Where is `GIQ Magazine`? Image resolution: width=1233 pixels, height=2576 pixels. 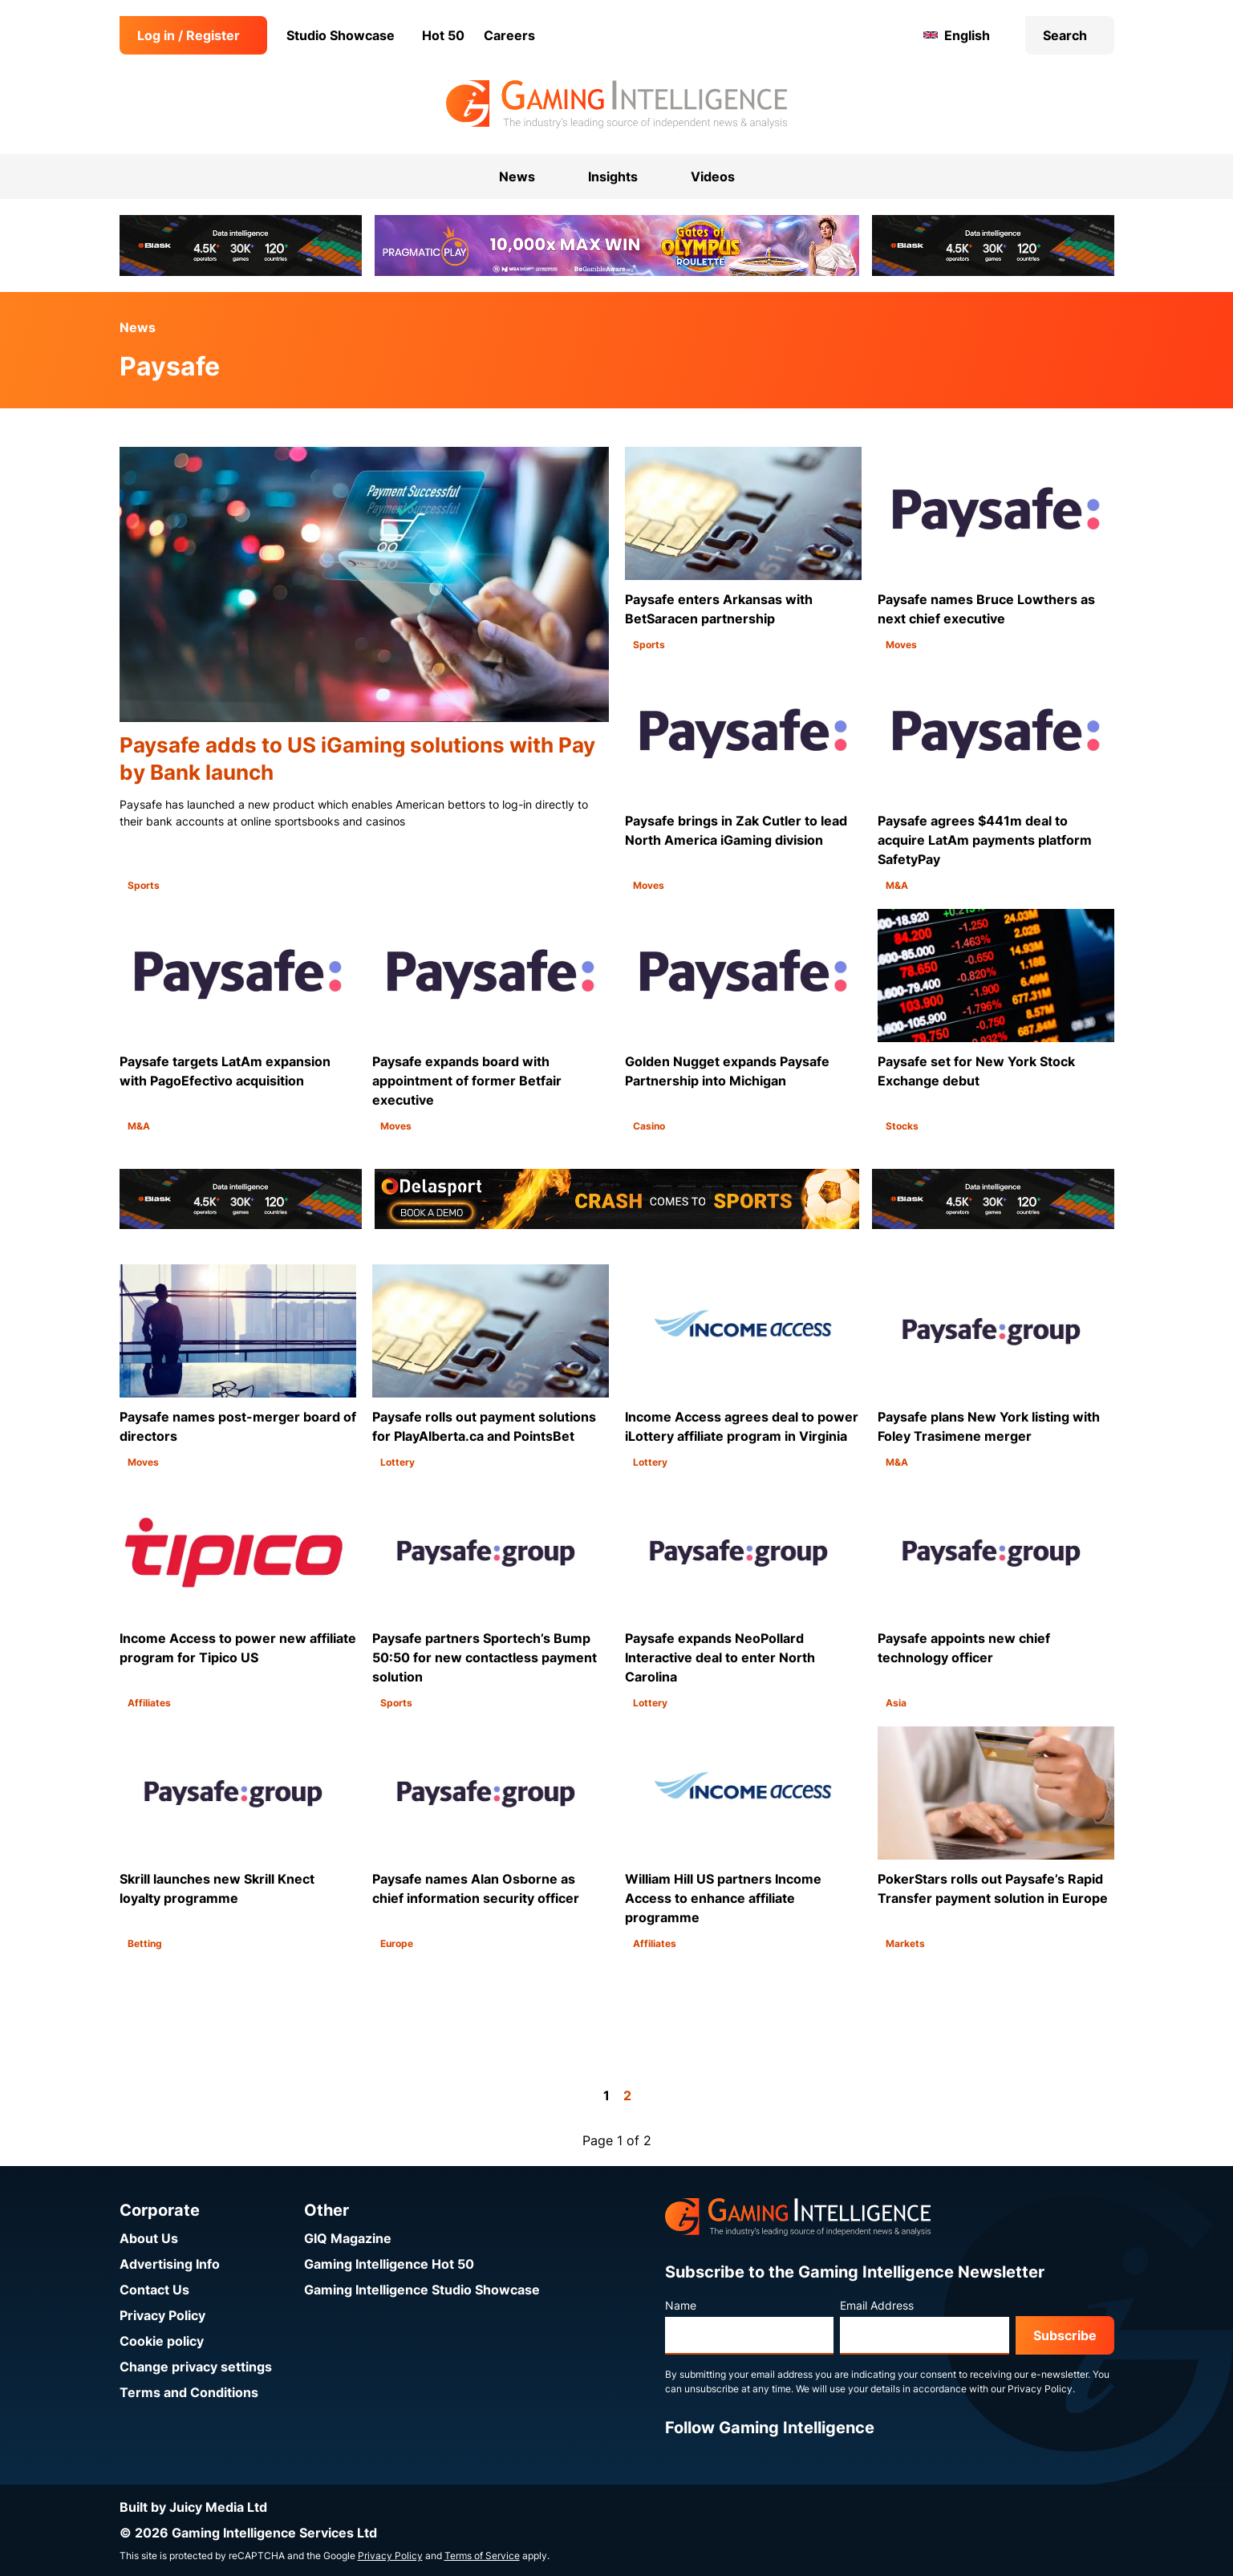
GIQ Magazine is located at coordinates (347, 2238).